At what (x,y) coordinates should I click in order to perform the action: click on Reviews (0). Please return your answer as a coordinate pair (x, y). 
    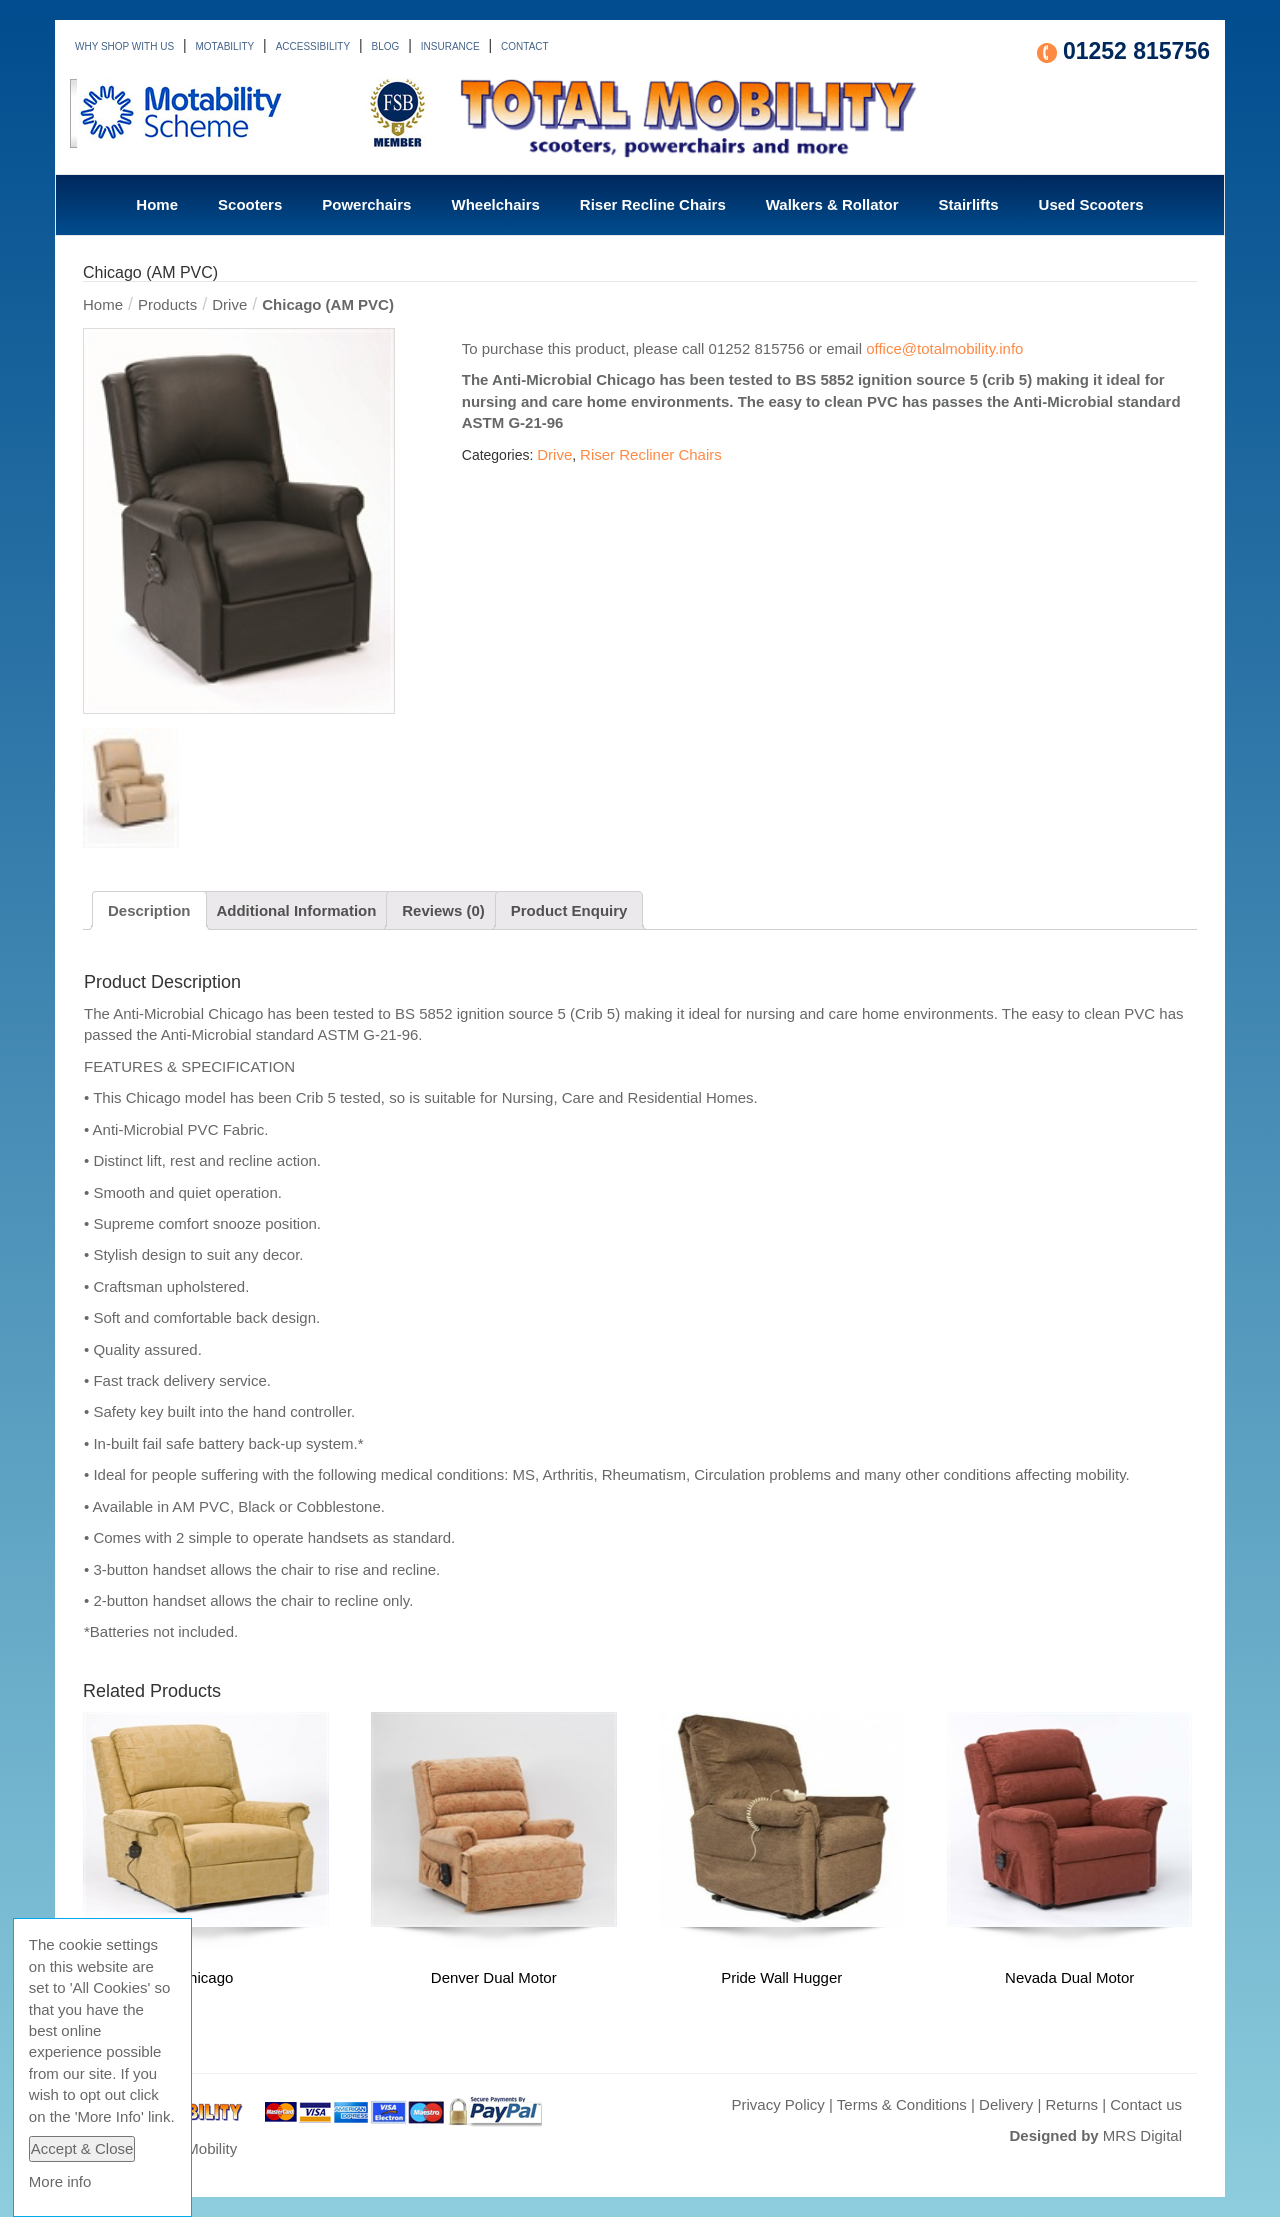
    Looking at the image, I should click on (443, 910).